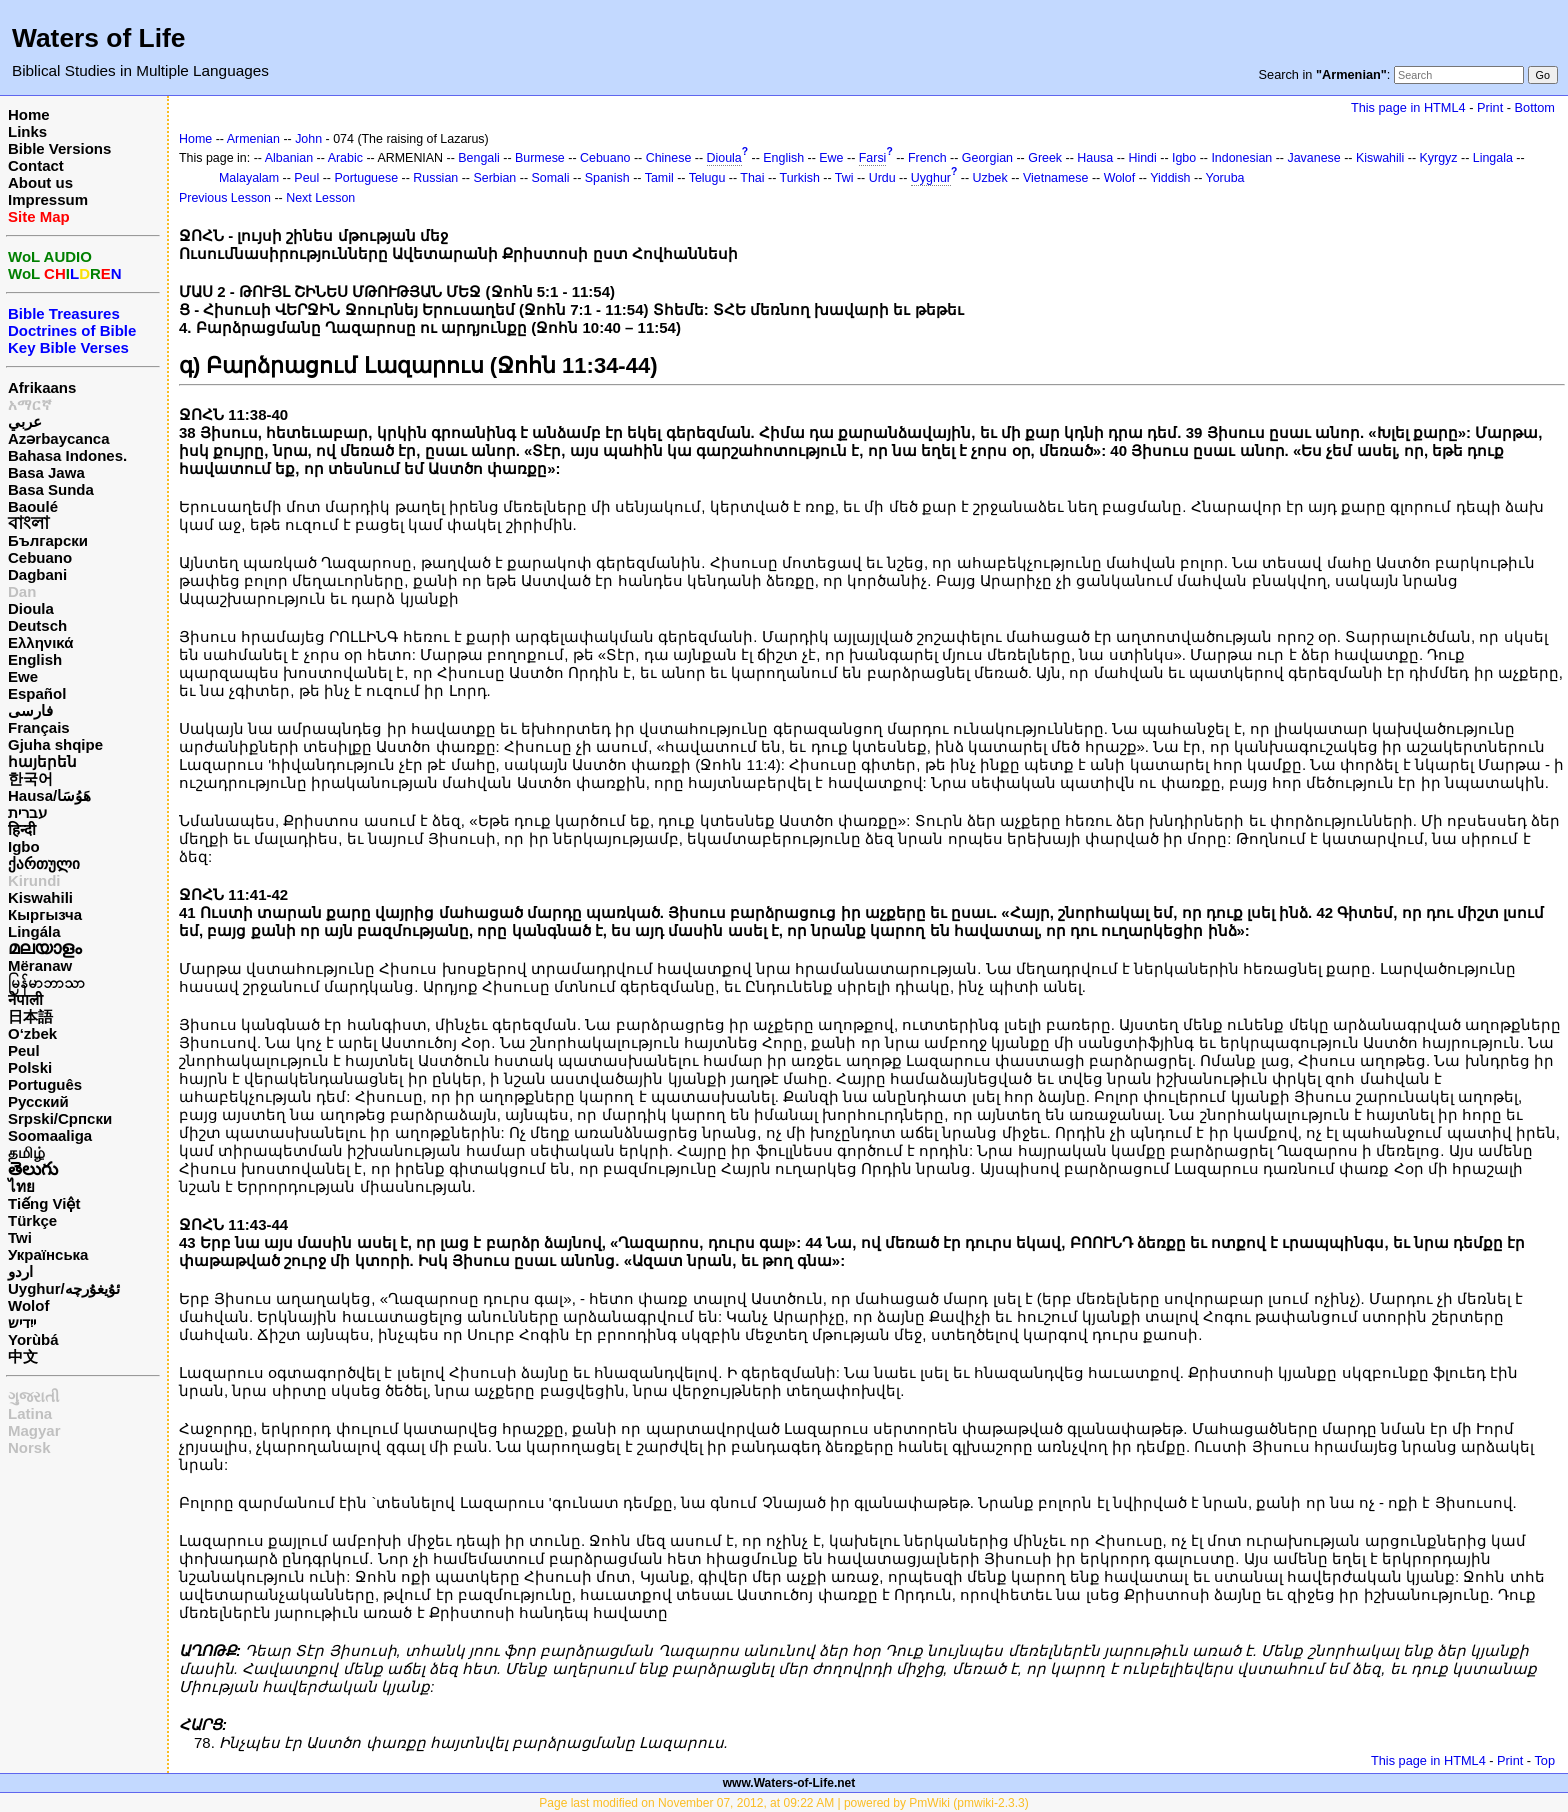 The width and height of the screenshot is (1568, 1812). Describe the element at coordinates (42, 761) in the screenshot. I see `հայերեն` at that location.